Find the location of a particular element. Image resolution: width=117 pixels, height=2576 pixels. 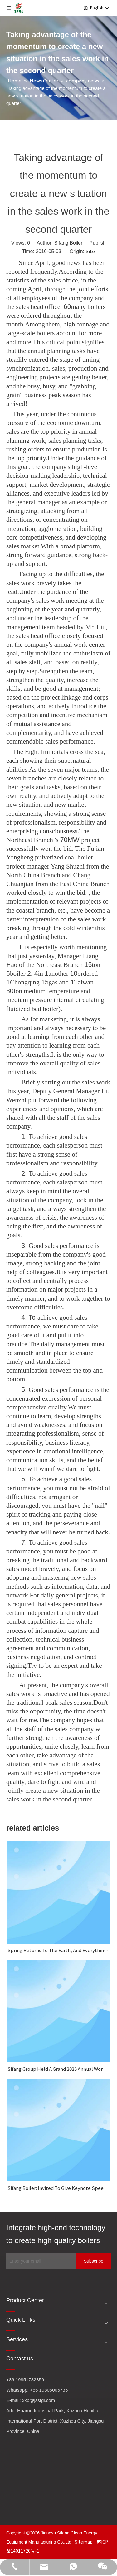

Sitemap is located at coordinates (84, 2542).